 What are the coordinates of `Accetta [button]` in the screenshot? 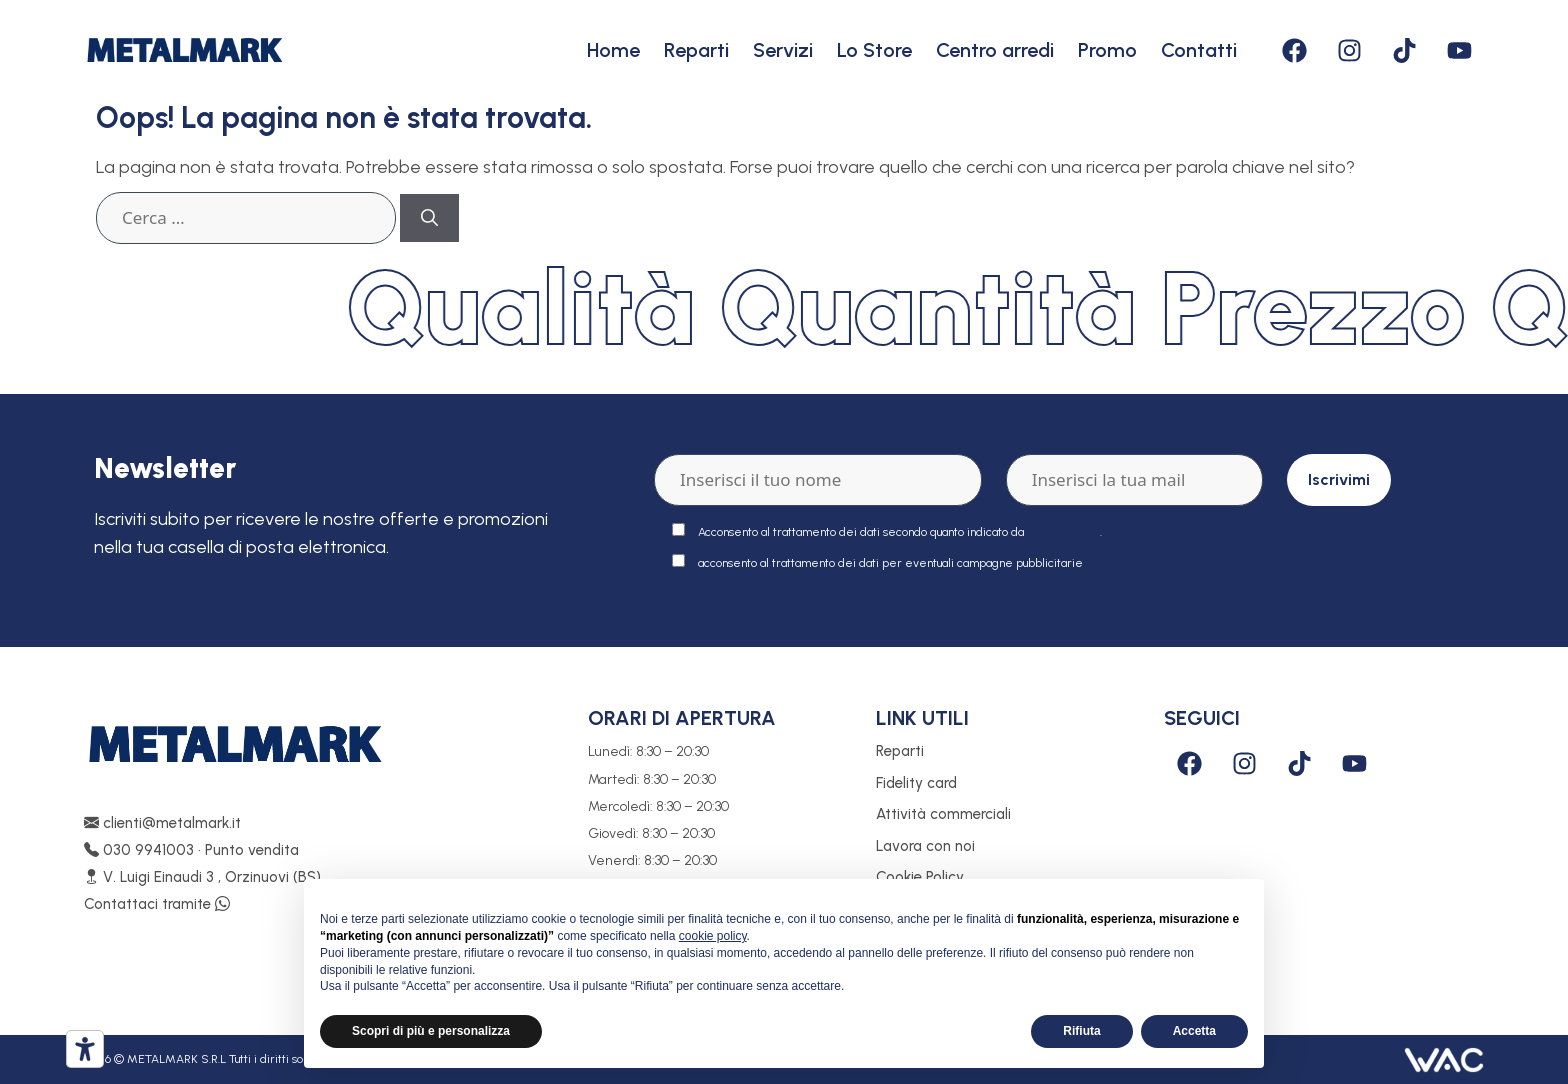 It's located at (1194, 1031).